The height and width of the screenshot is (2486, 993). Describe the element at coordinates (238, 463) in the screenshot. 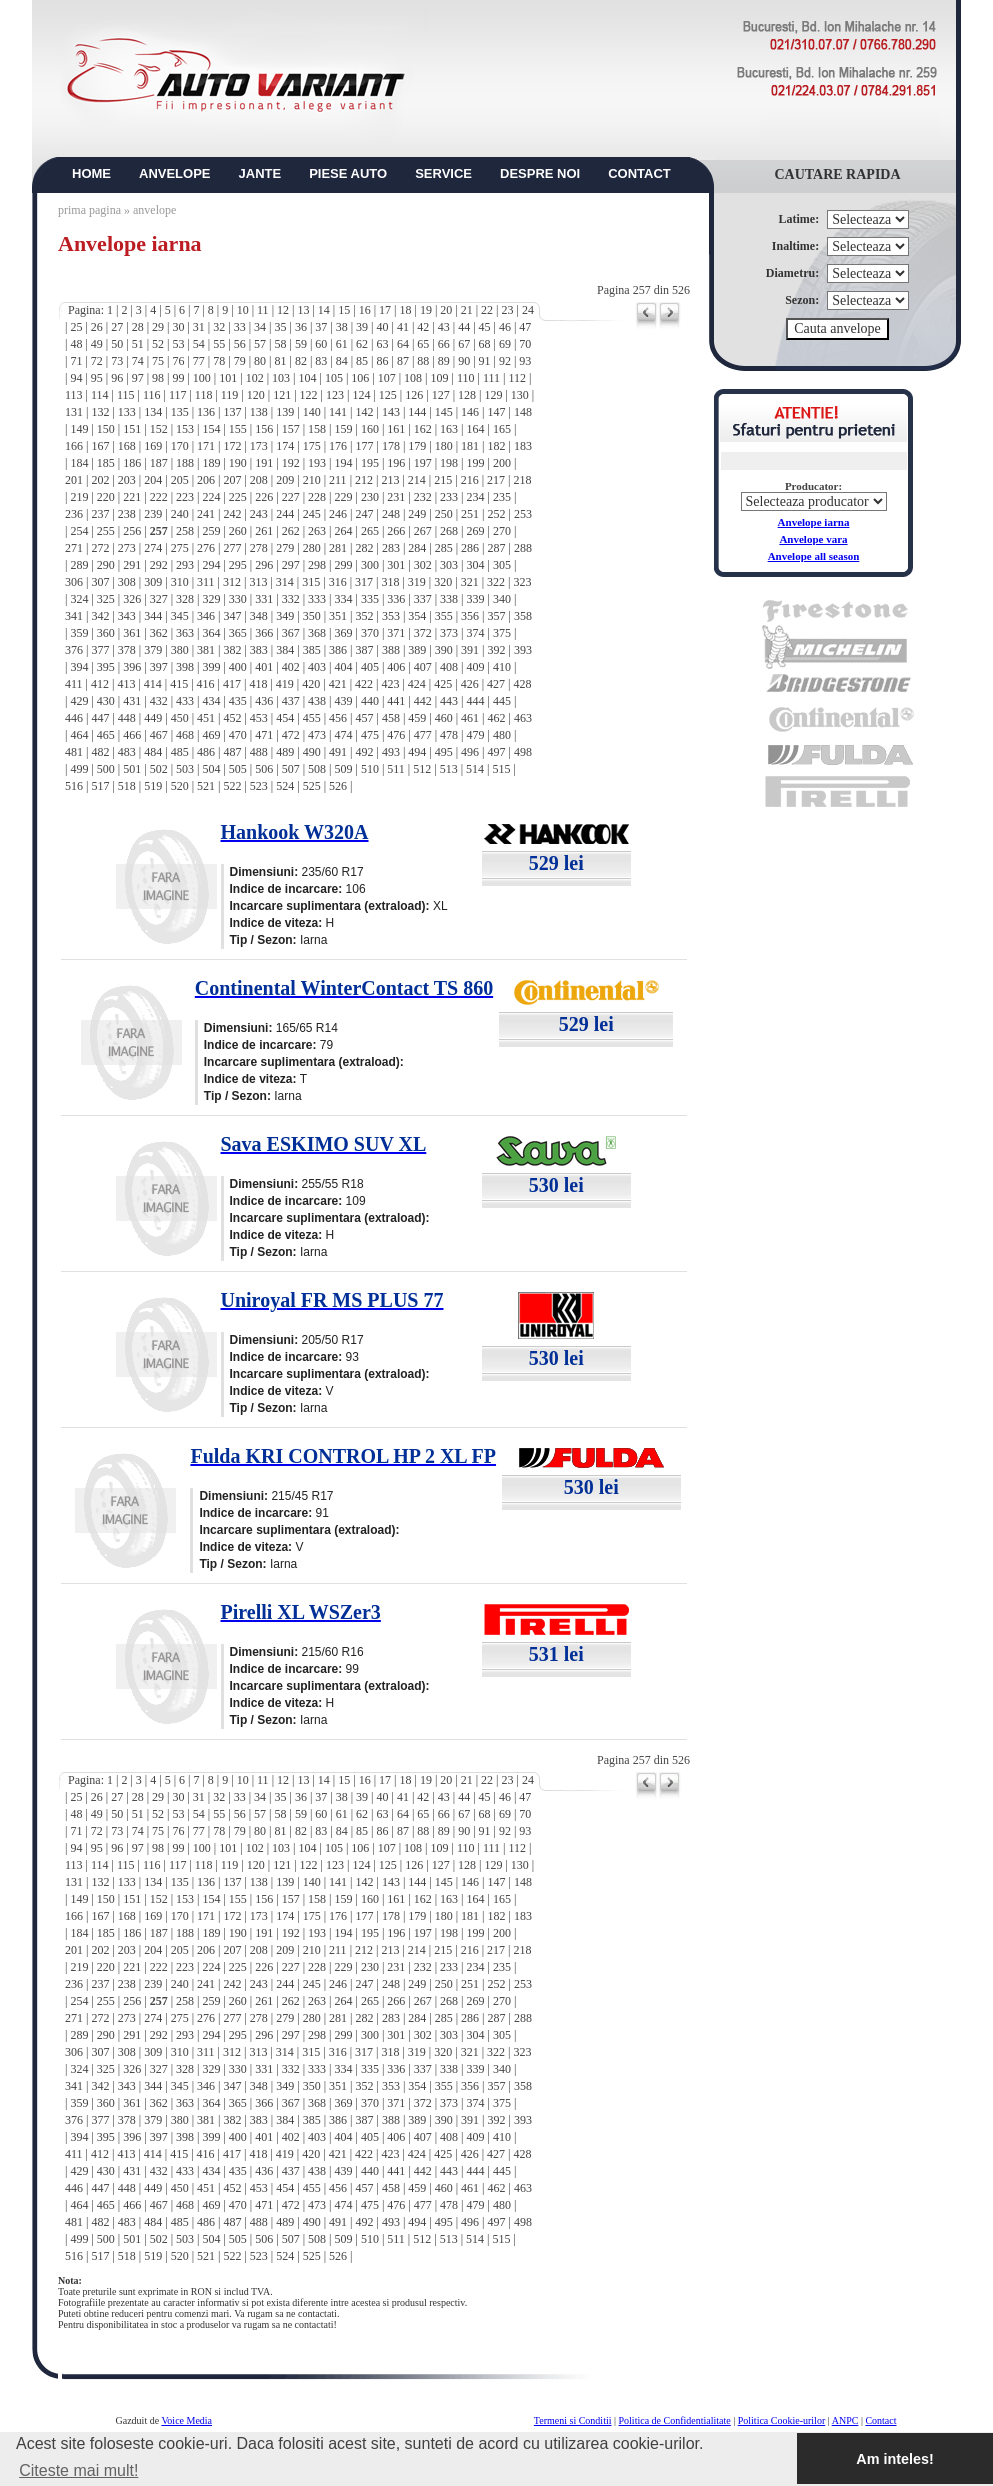

I see `190` at that location.